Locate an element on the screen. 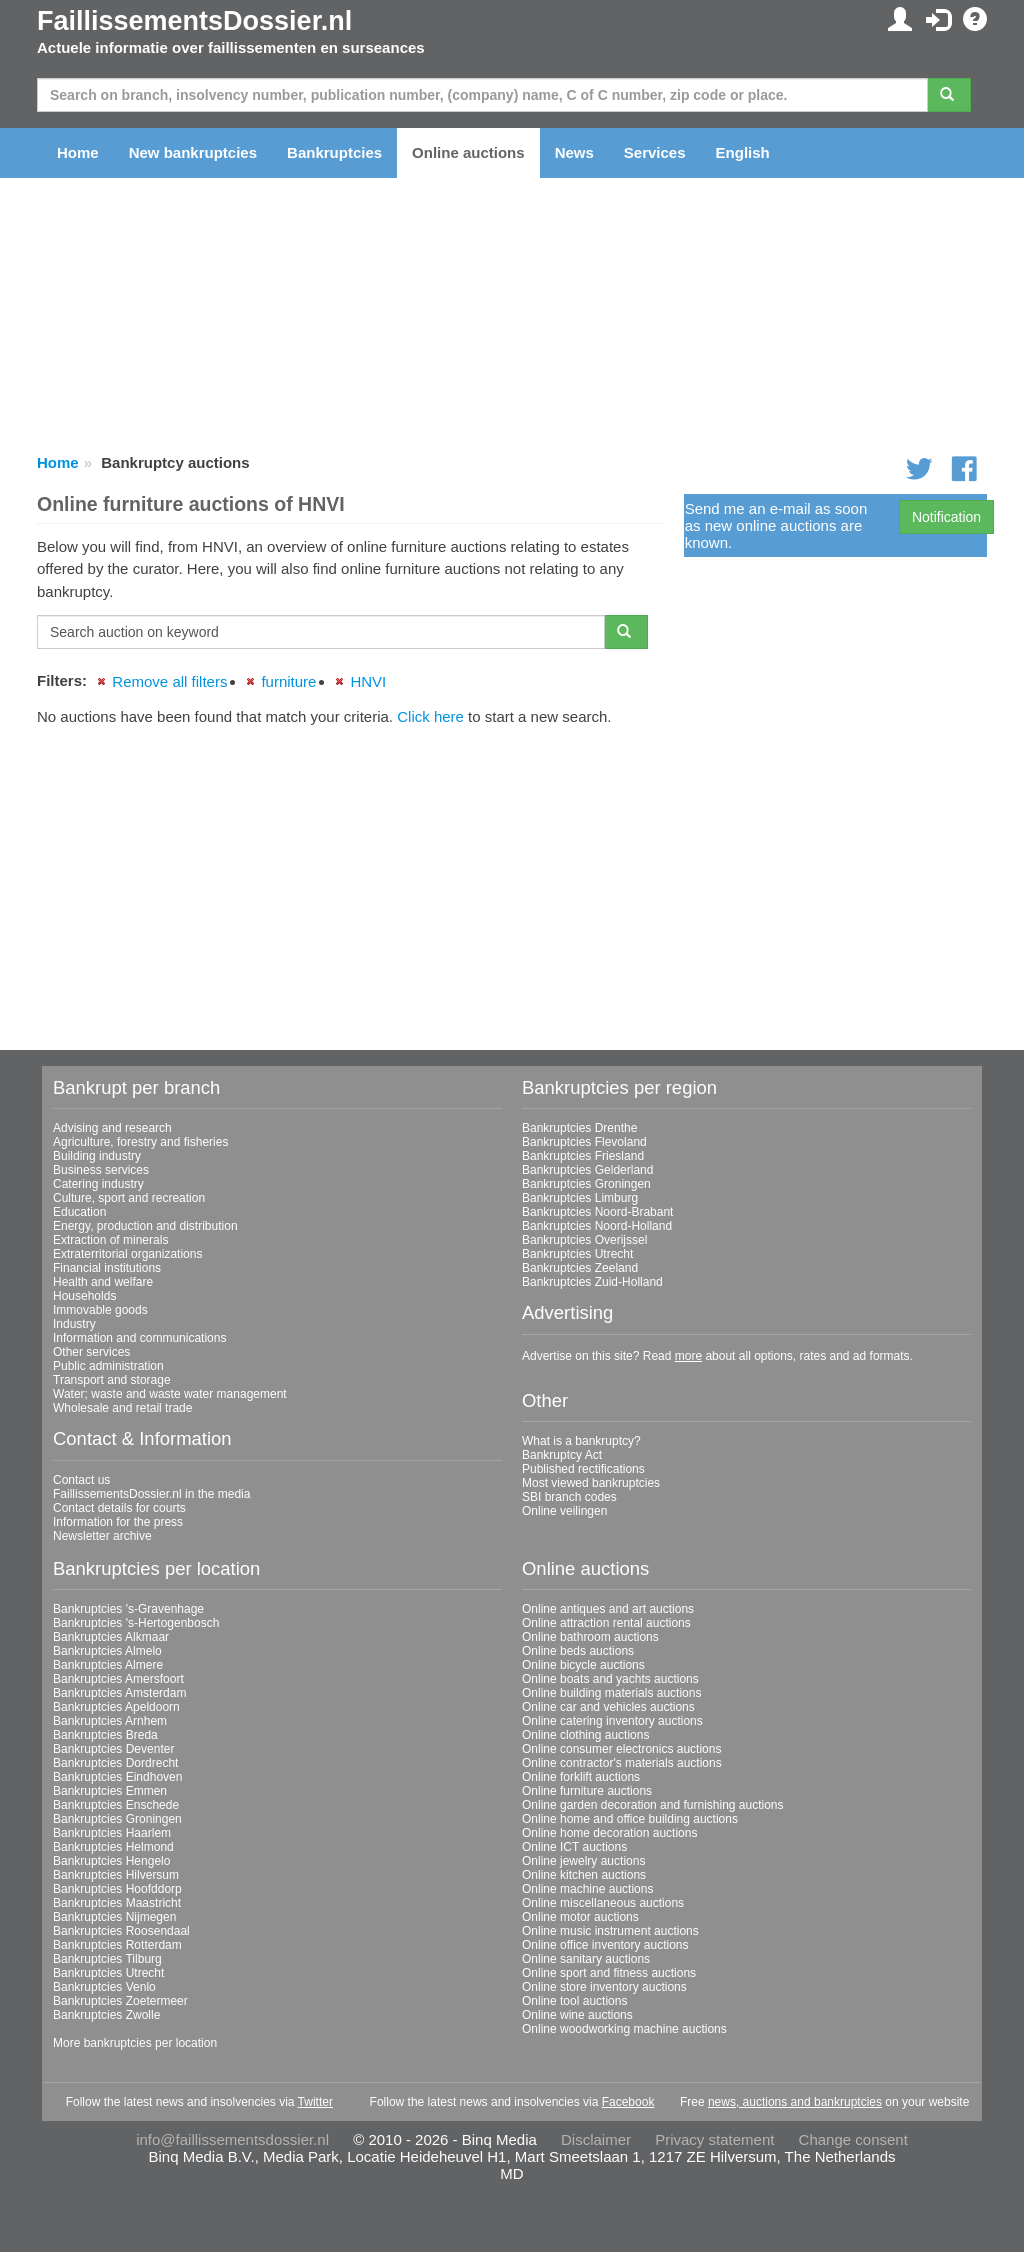 Image resolution: width=1024 pixels, height=2252 pixels. FaillissementsDossier.nl is located at coordinates (194, 21).